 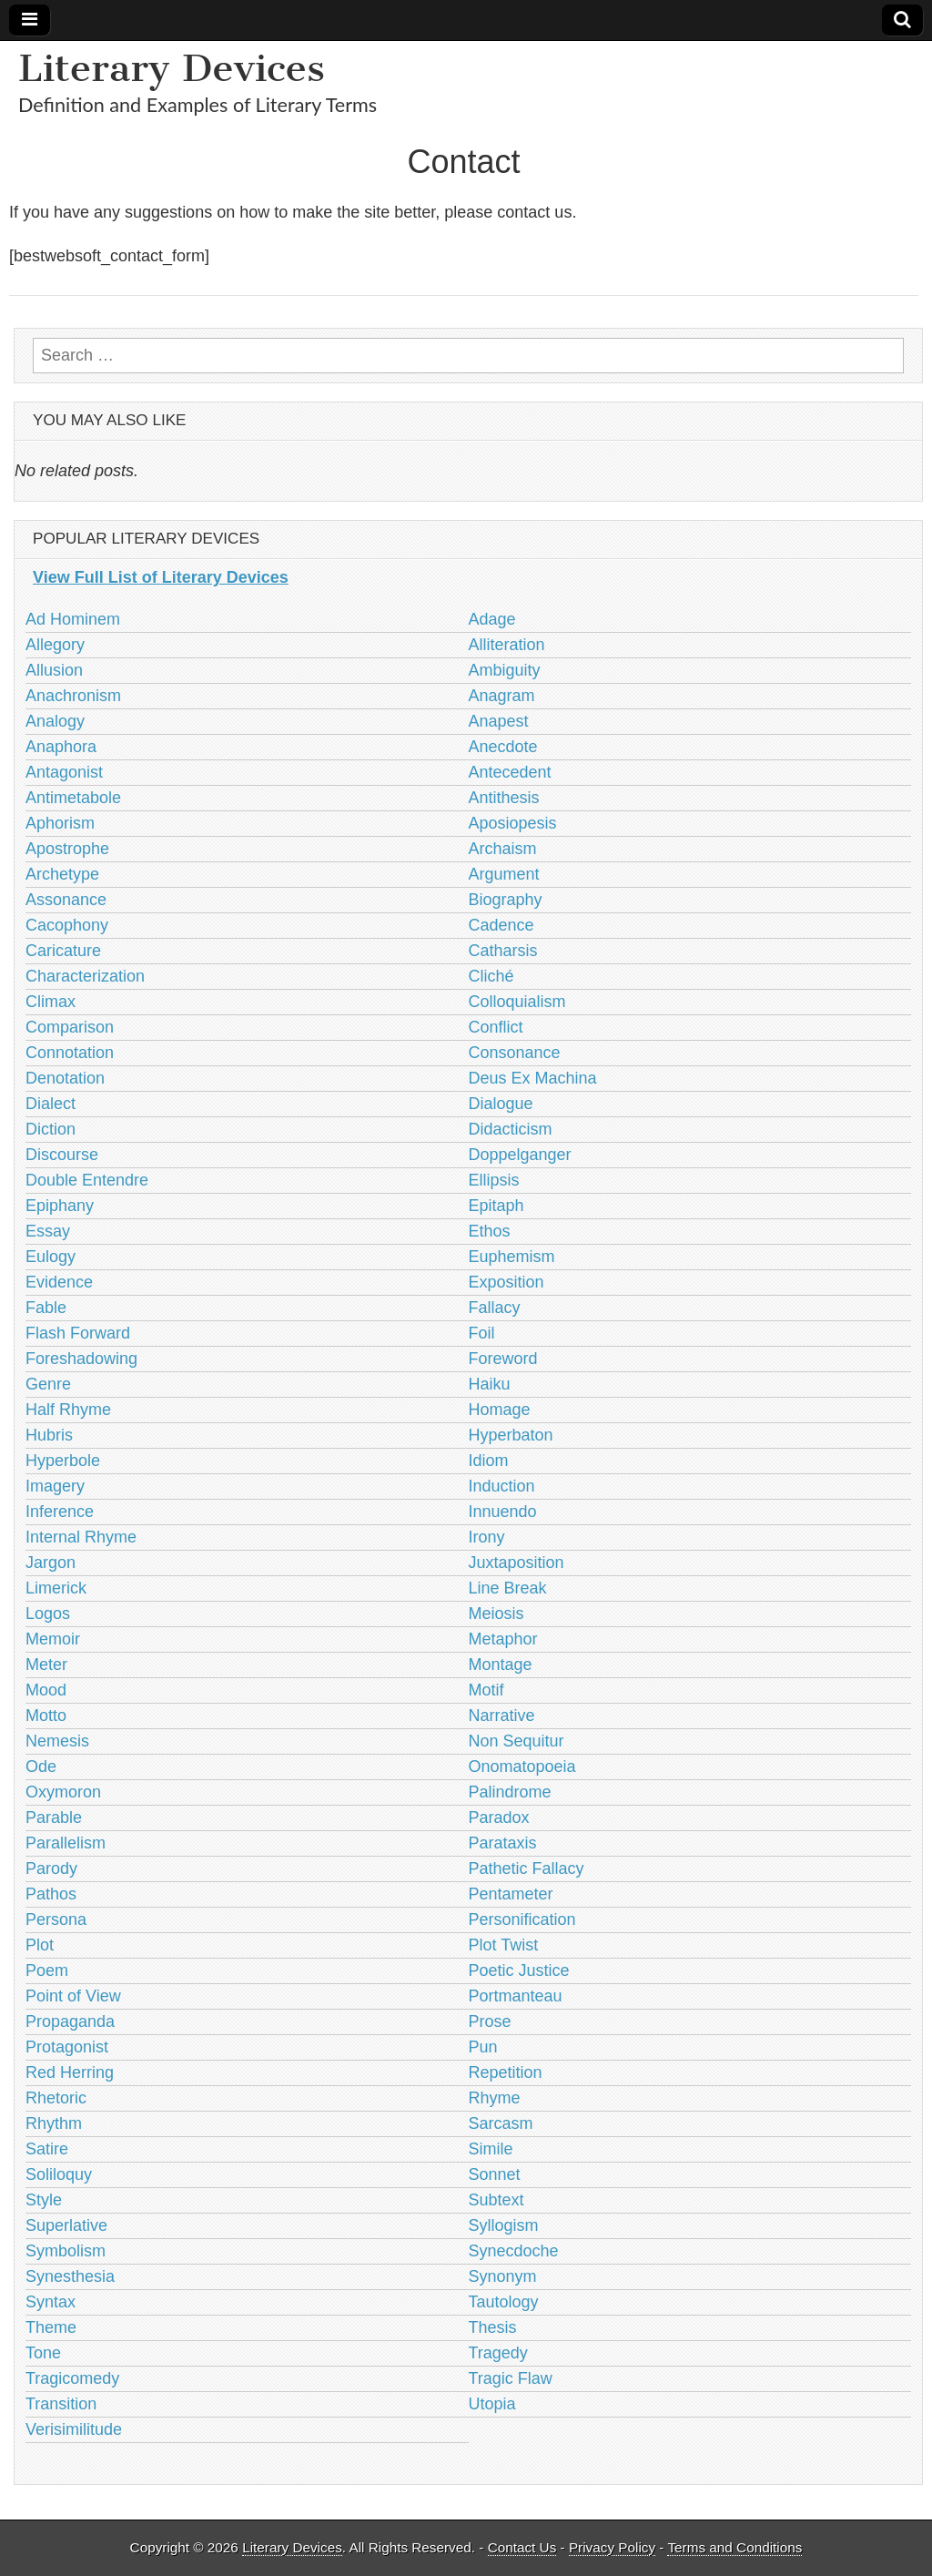 What do you see at coordinates (503, 1511) in the screenshot?
I see `Innuendo` at bounding box center [503, 1511].